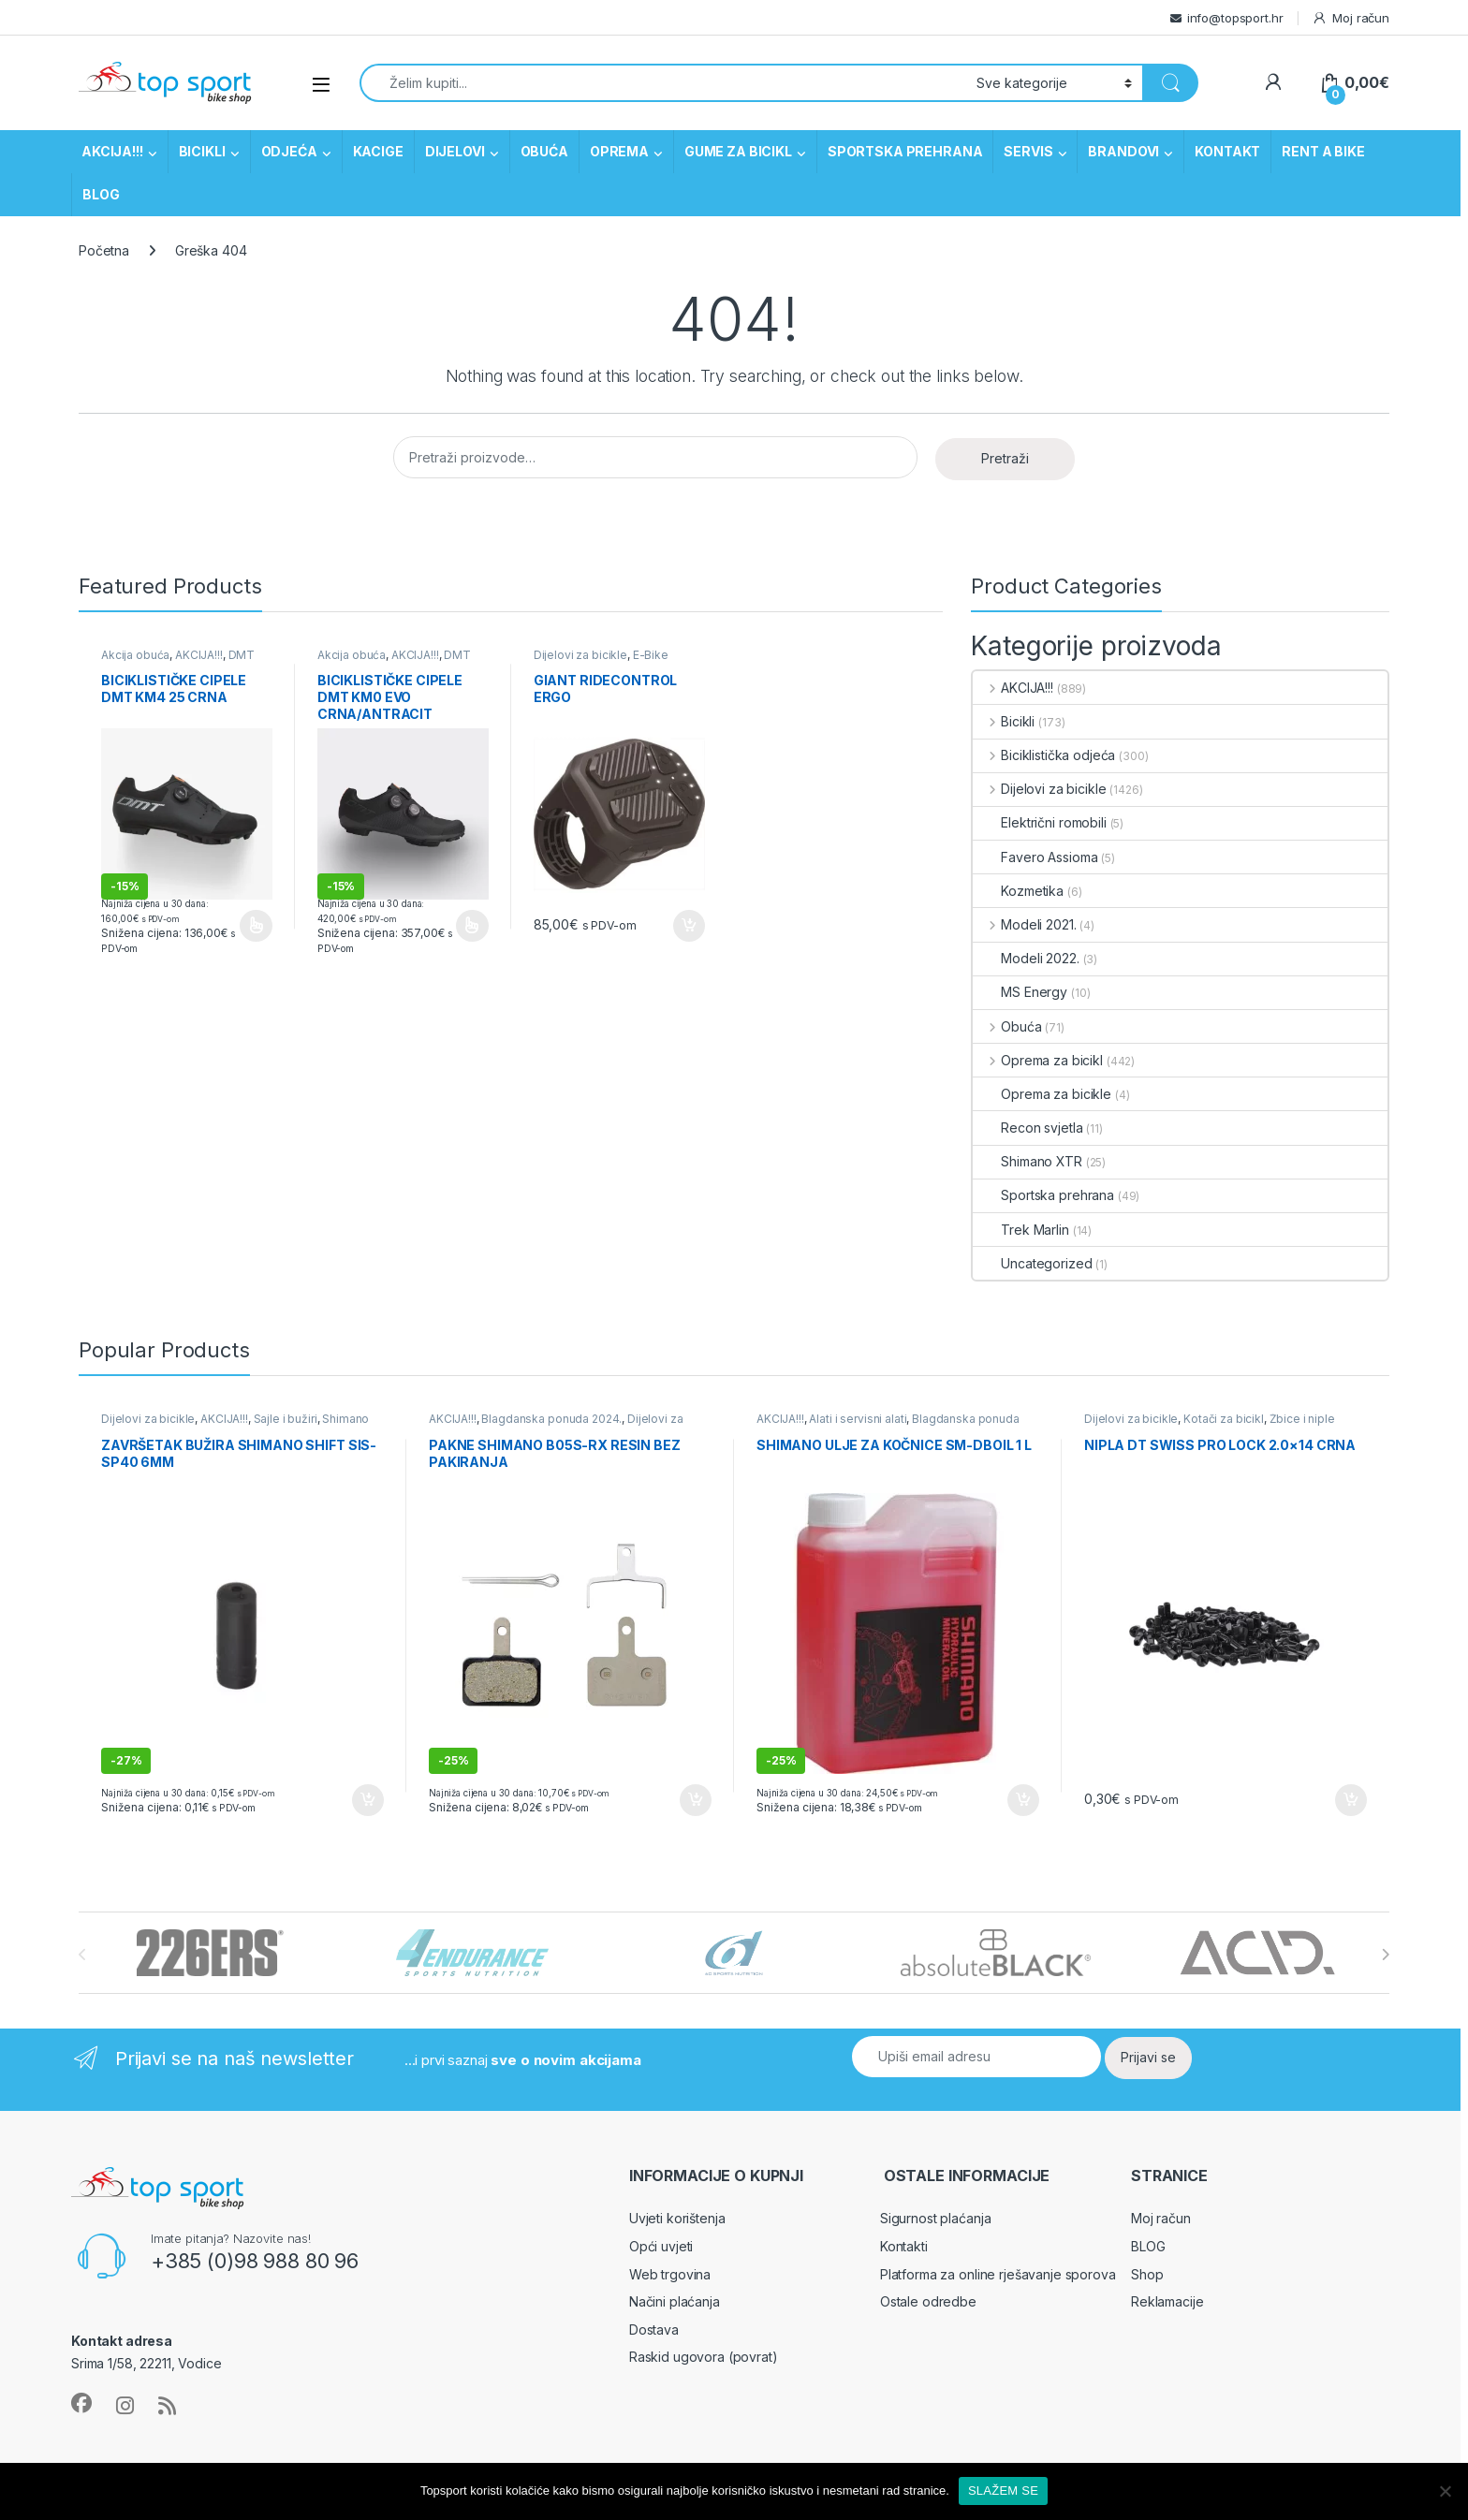 Image resolution: width=1468 pixels, height=2520 pixels. I want to click on Sajle i bužiri, so click(285, 1419).